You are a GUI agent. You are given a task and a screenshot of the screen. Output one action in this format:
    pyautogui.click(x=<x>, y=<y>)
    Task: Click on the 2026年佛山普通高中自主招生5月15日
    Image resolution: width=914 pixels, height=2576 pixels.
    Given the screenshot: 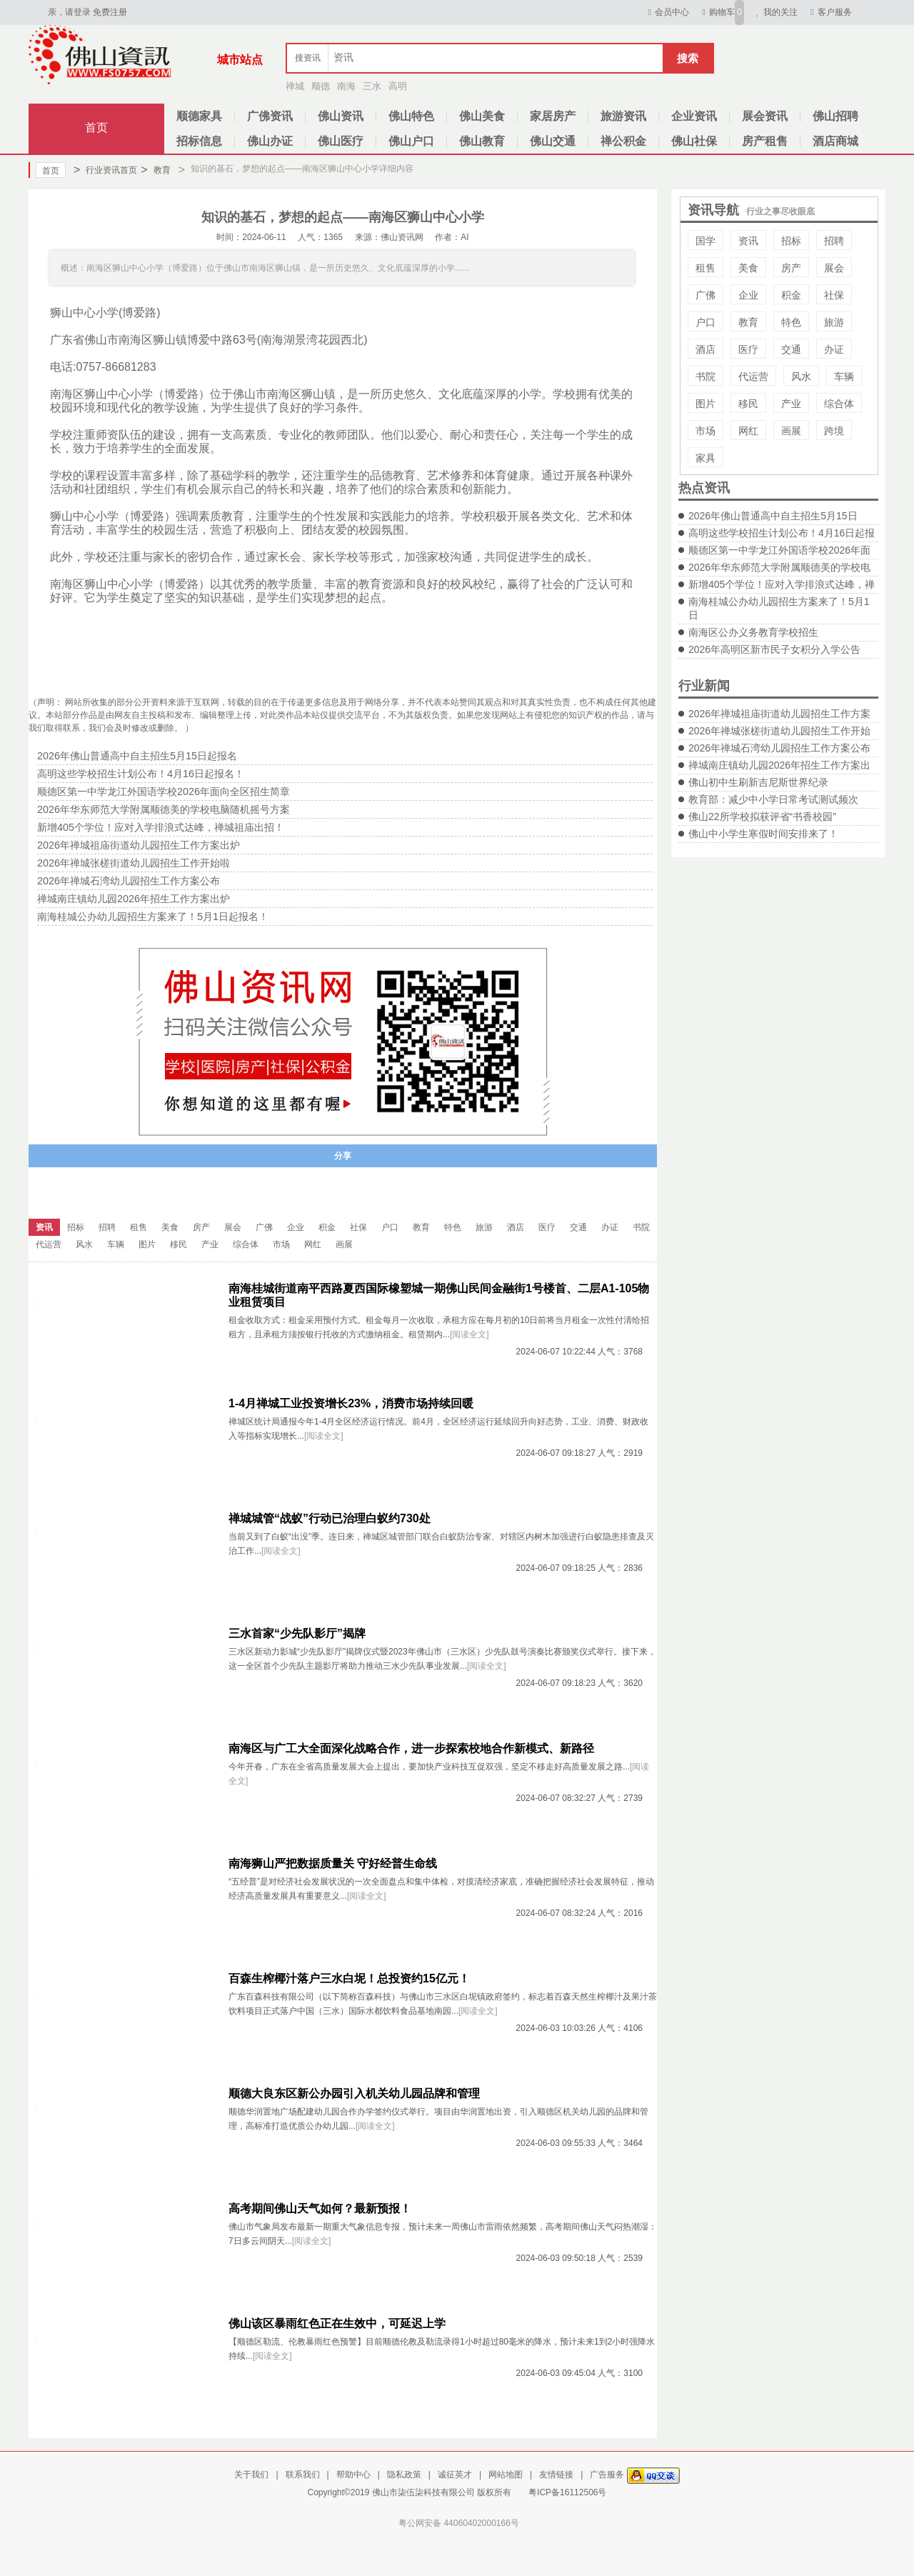 What is the action you would take?
    pyautogui.click(x=773, y=515)
    